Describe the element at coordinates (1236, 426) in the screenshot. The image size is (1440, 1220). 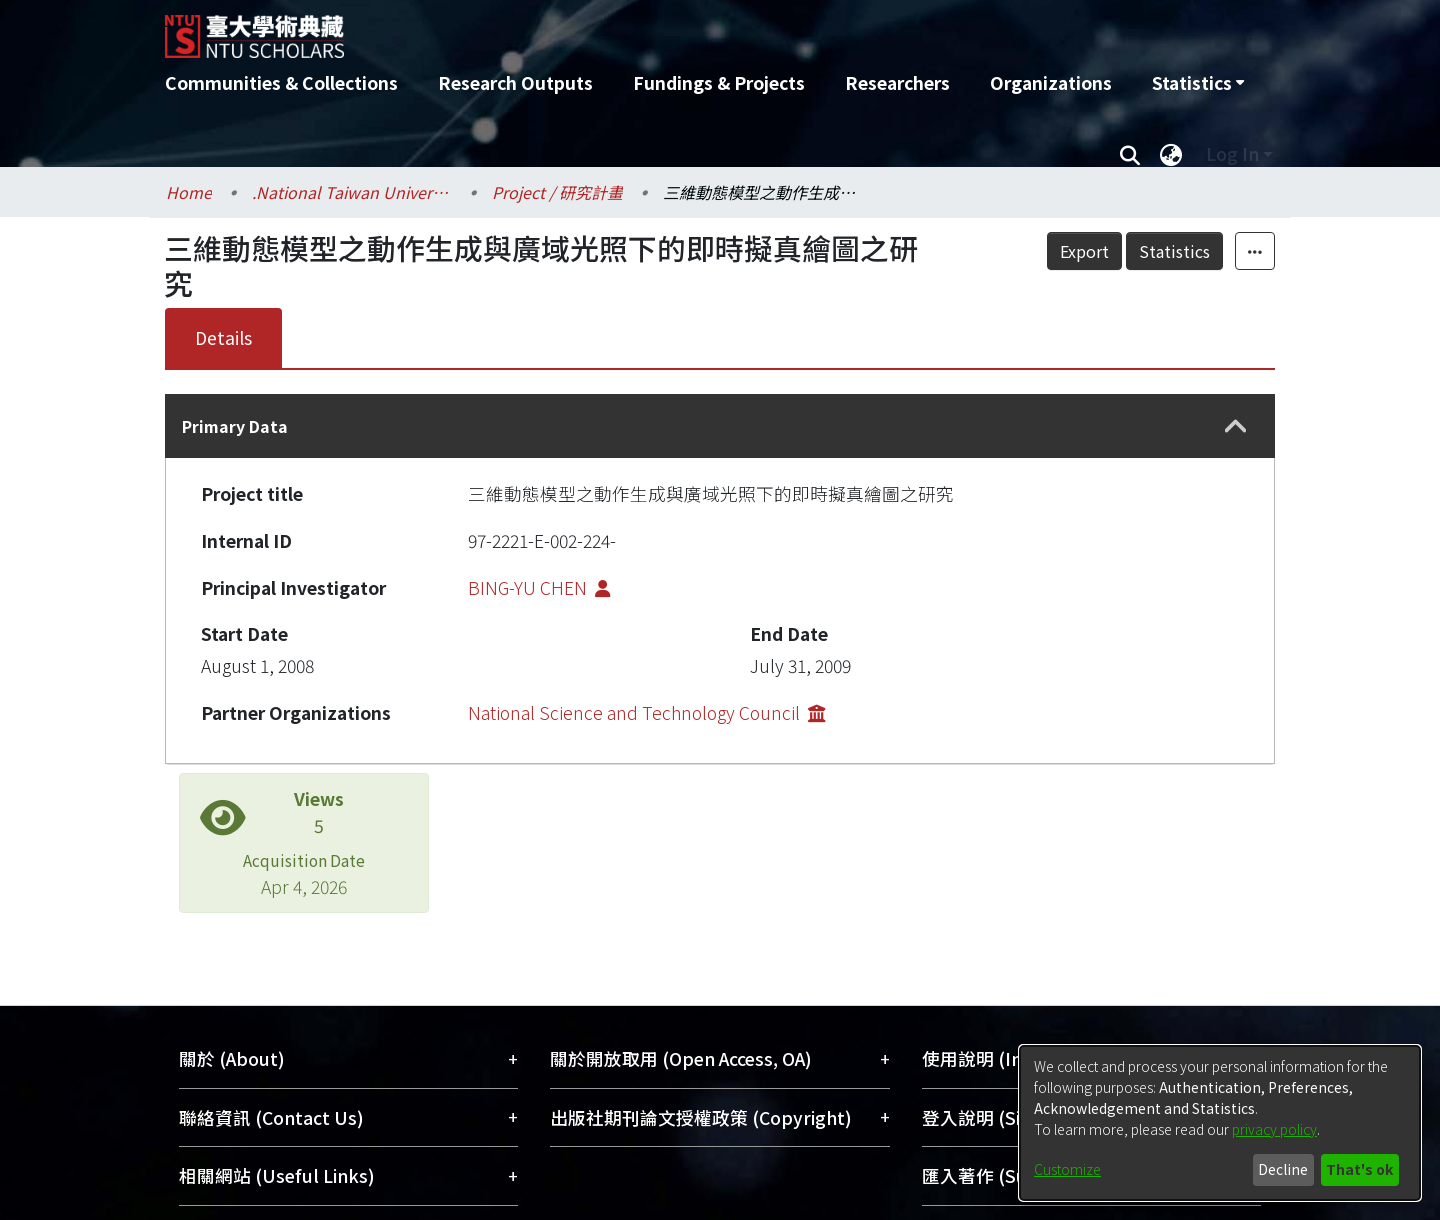
I see `[button]` at that location.